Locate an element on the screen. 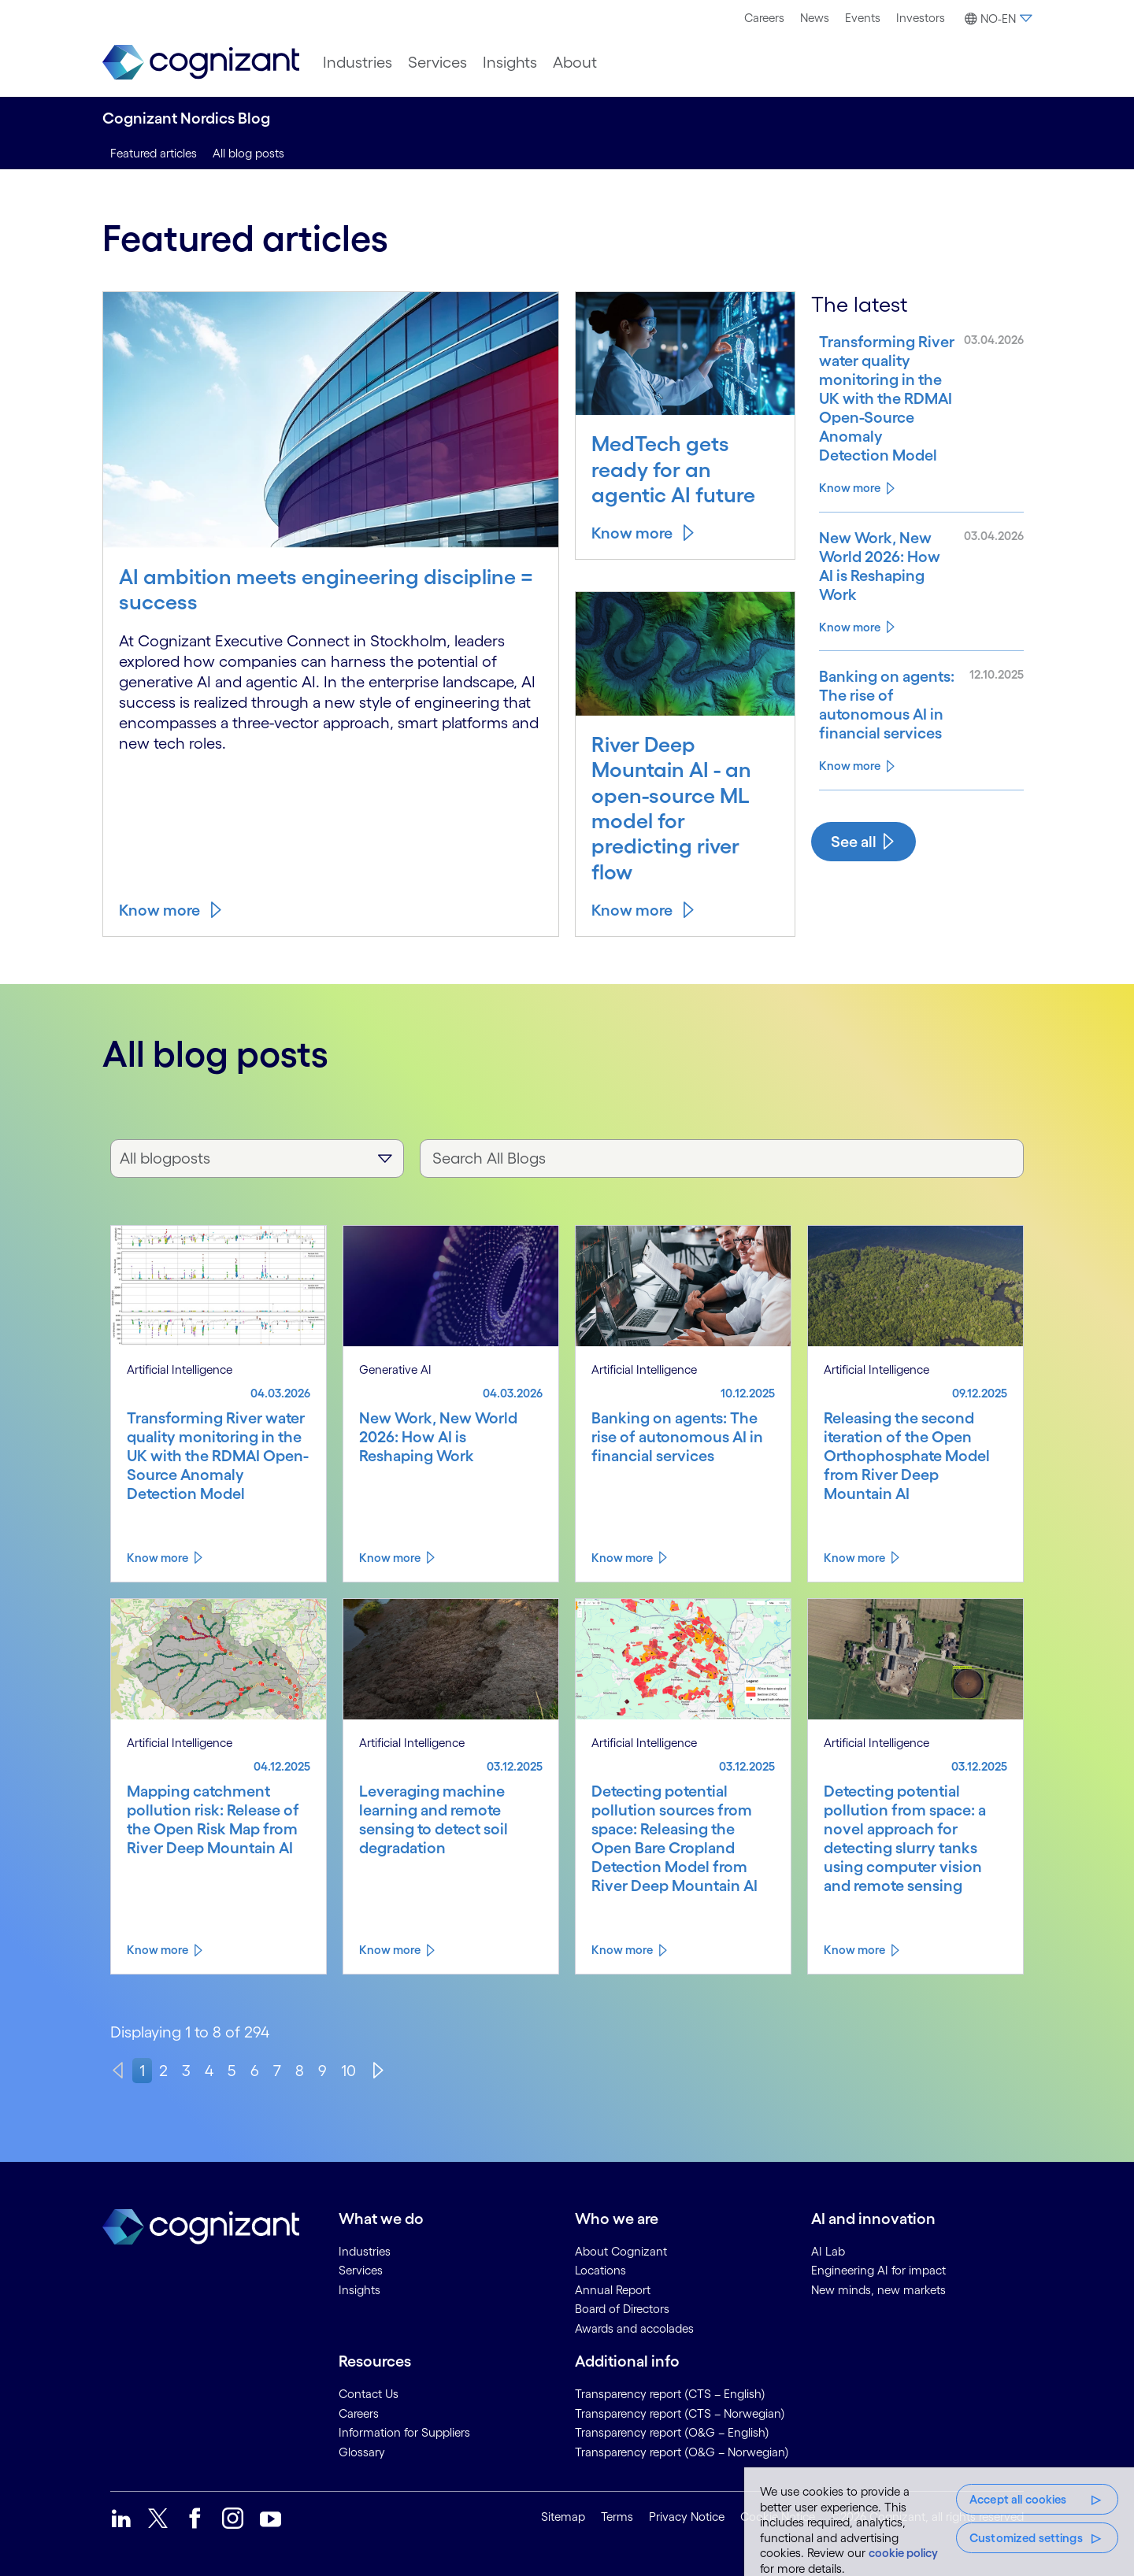  Know more [Know more about Mapping catchment pollution risk: Release of the Open Risk Map from River Deep Mountain AI] is located at coordinates (157, 1949).